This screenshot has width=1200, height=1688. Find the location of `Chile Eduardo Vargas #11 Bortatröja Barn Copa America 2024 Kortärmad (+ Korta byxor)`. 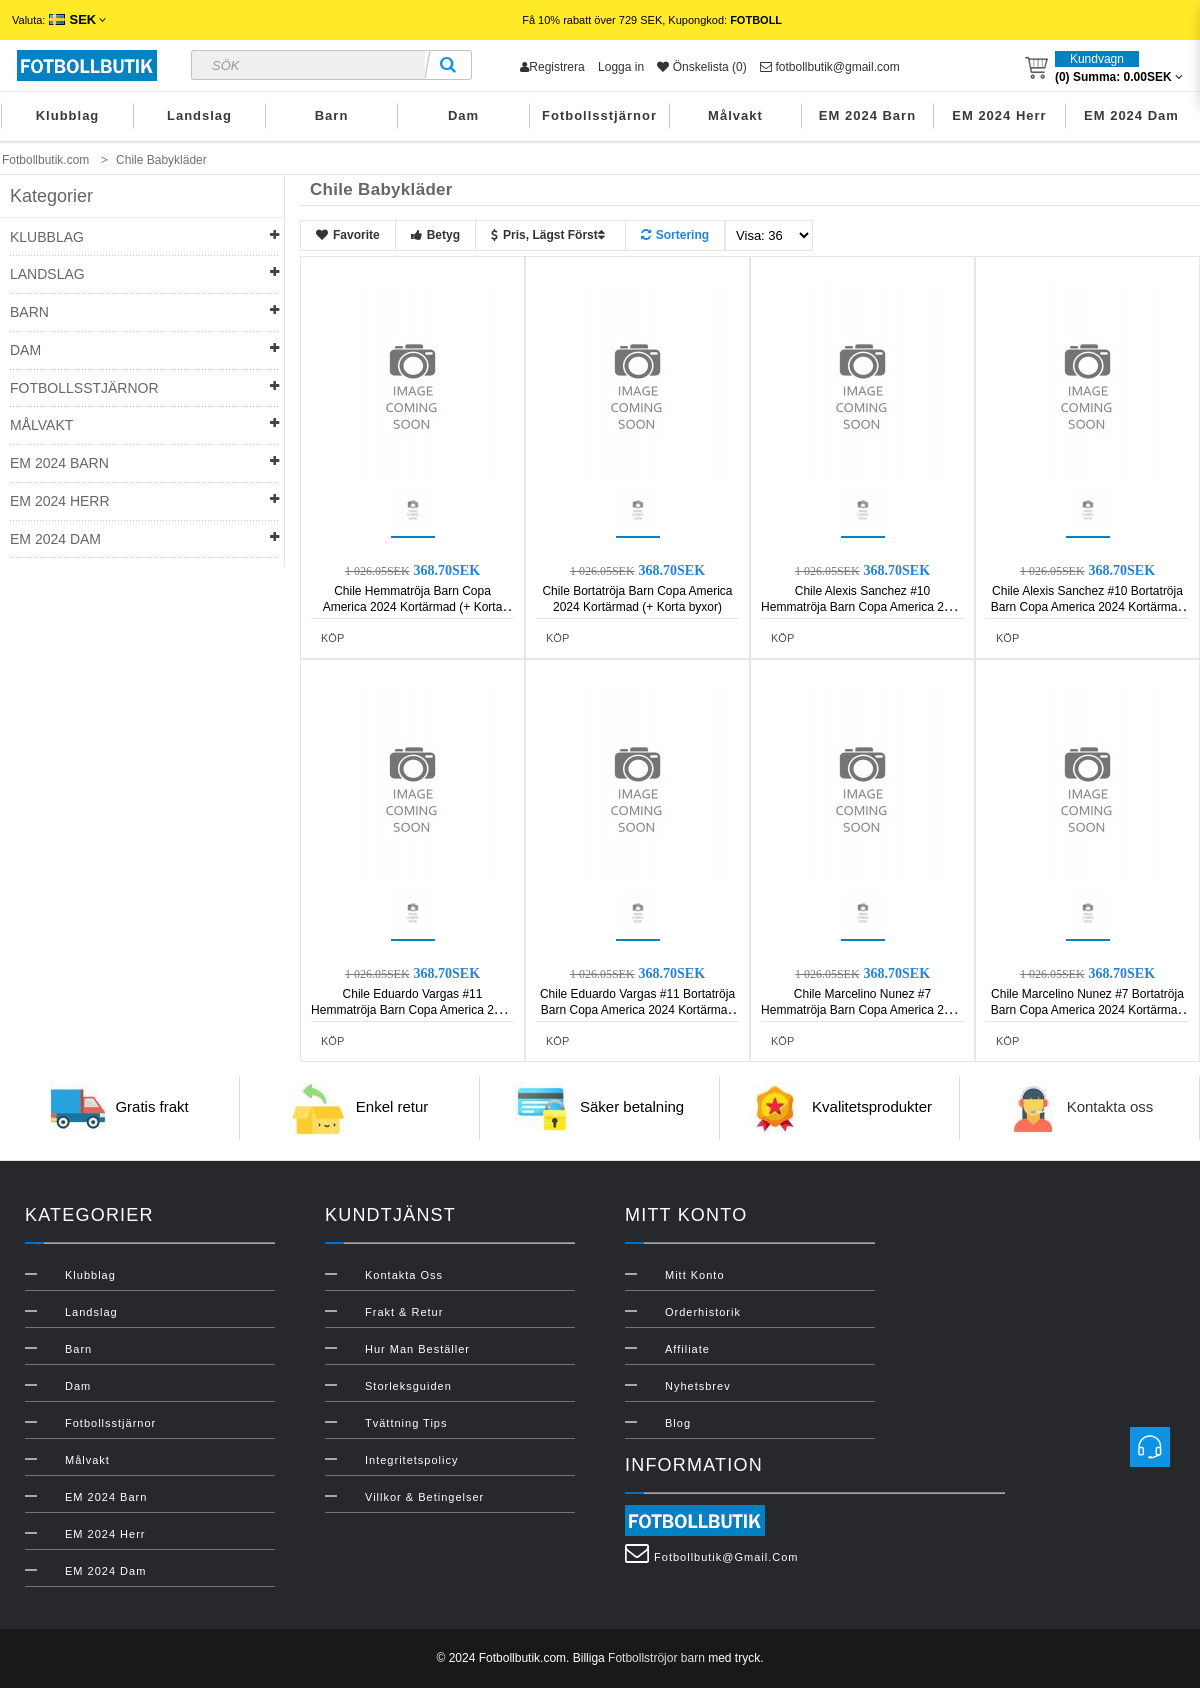

Chile Eduardo Vargas #11 Bortatröja Barn Copa America 2024 Kortärmad (+ Korta byxor) is located at coordinates (637, 1010).